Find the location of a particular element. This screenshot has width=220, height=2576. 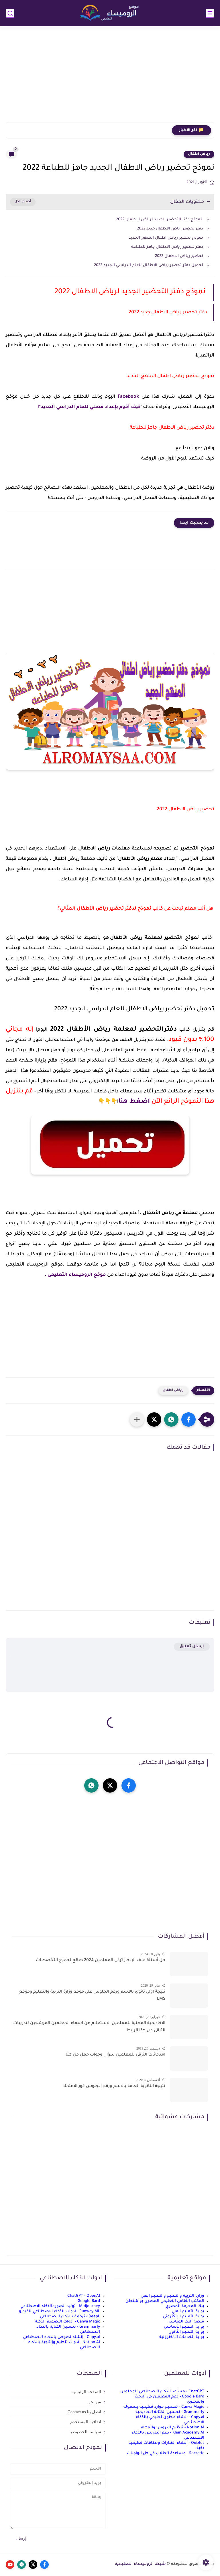

نتيجة الثانوية العامة بالاسم ورقم الجلوس فور الاعتماد is located at coordinates (114, 2086).